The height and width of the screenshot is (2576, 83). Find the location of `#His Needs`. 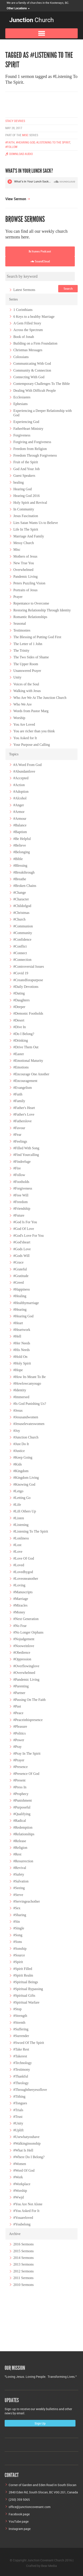

#His Needs is located at coordinates (21, 1350).